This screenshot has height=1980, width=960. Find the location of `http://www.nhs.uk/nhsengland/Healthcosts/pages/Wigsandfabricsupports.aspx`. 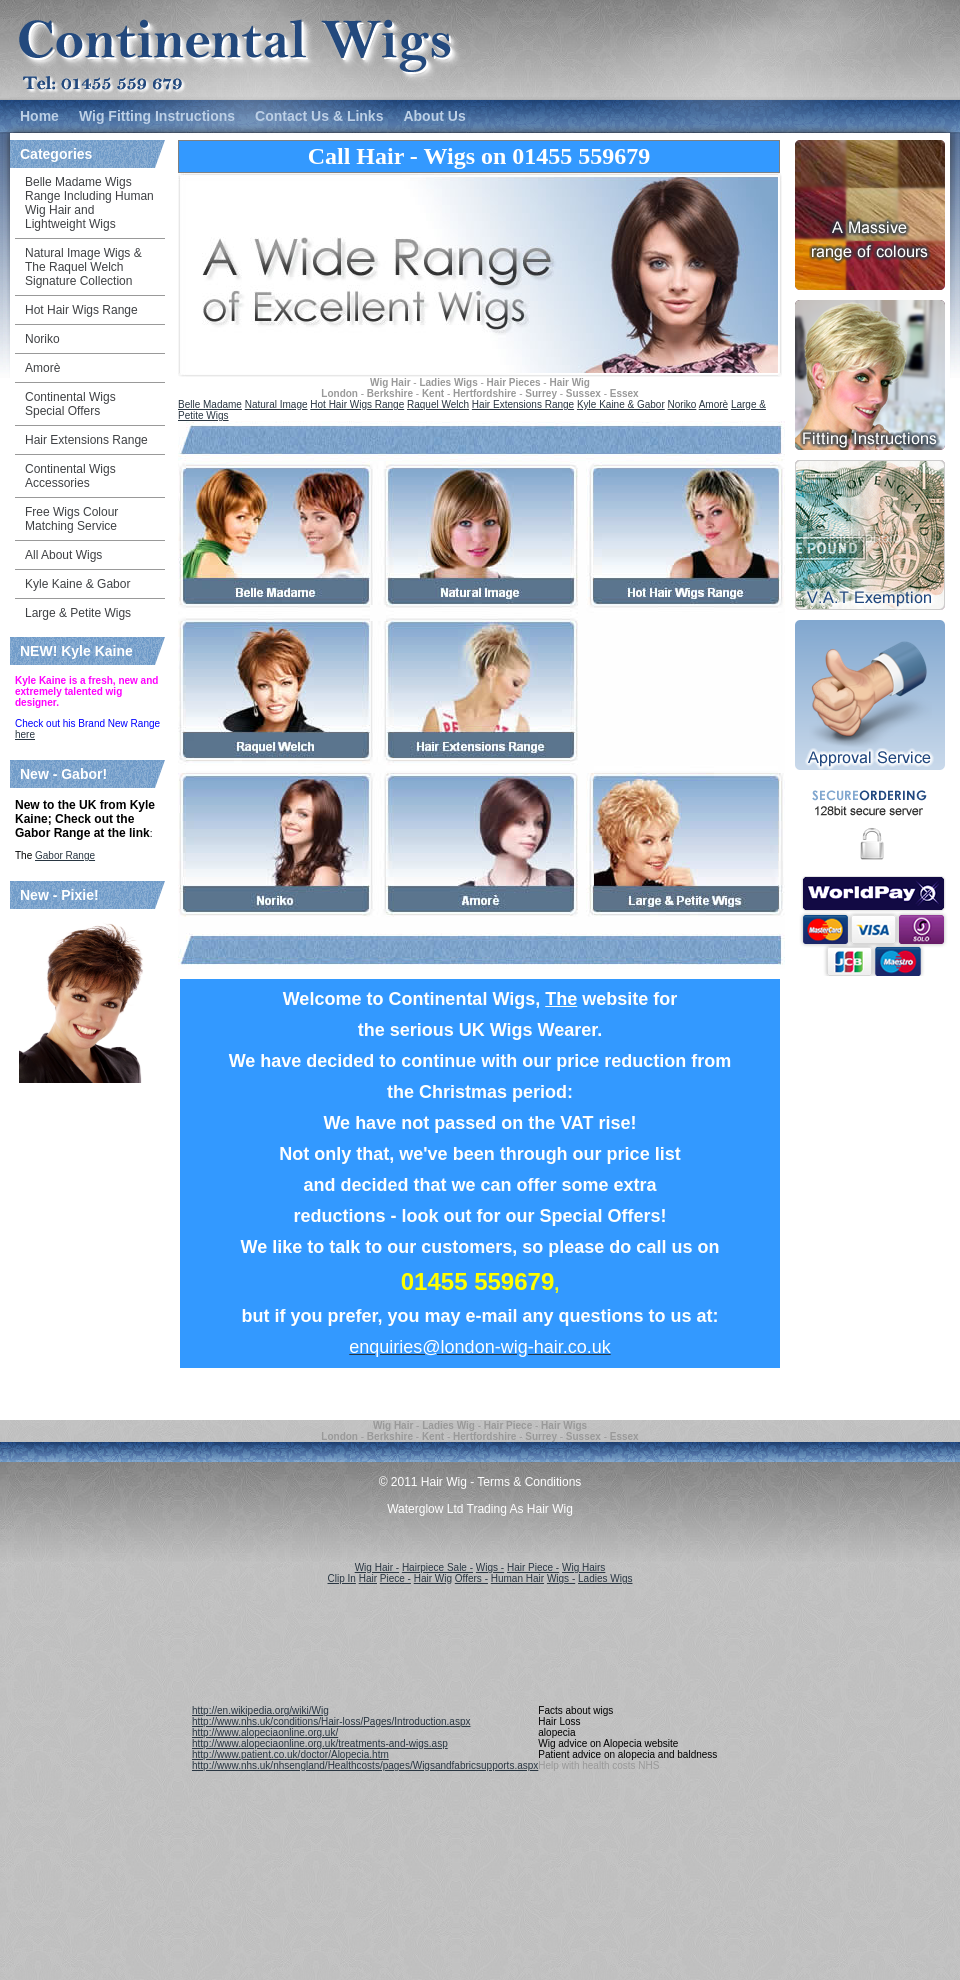

http://www.nhs.uk/nhsengland/Healthcosts/pages/Wigsandfabricsupports.aspx is located at coordinates (365, 1765).